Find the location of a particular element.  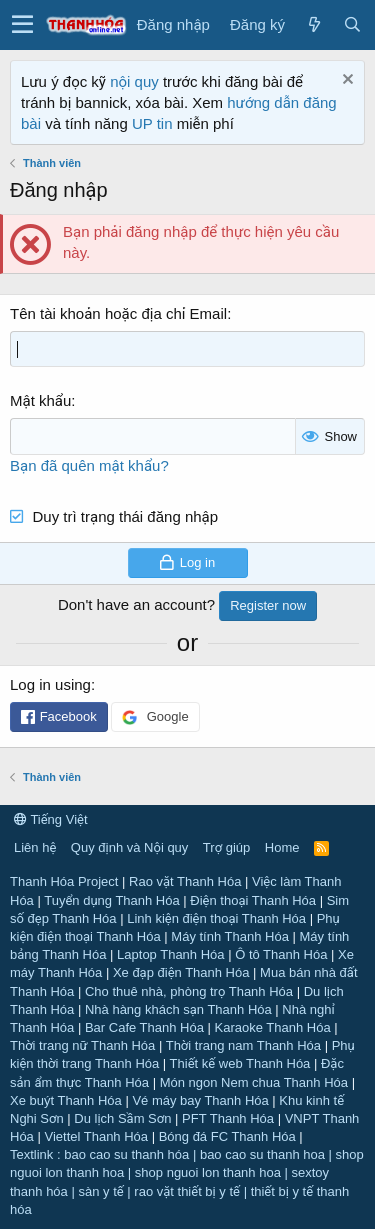

Nhà hàng khách sạn Thanh Hóa is located at coordinates (178, 1009).